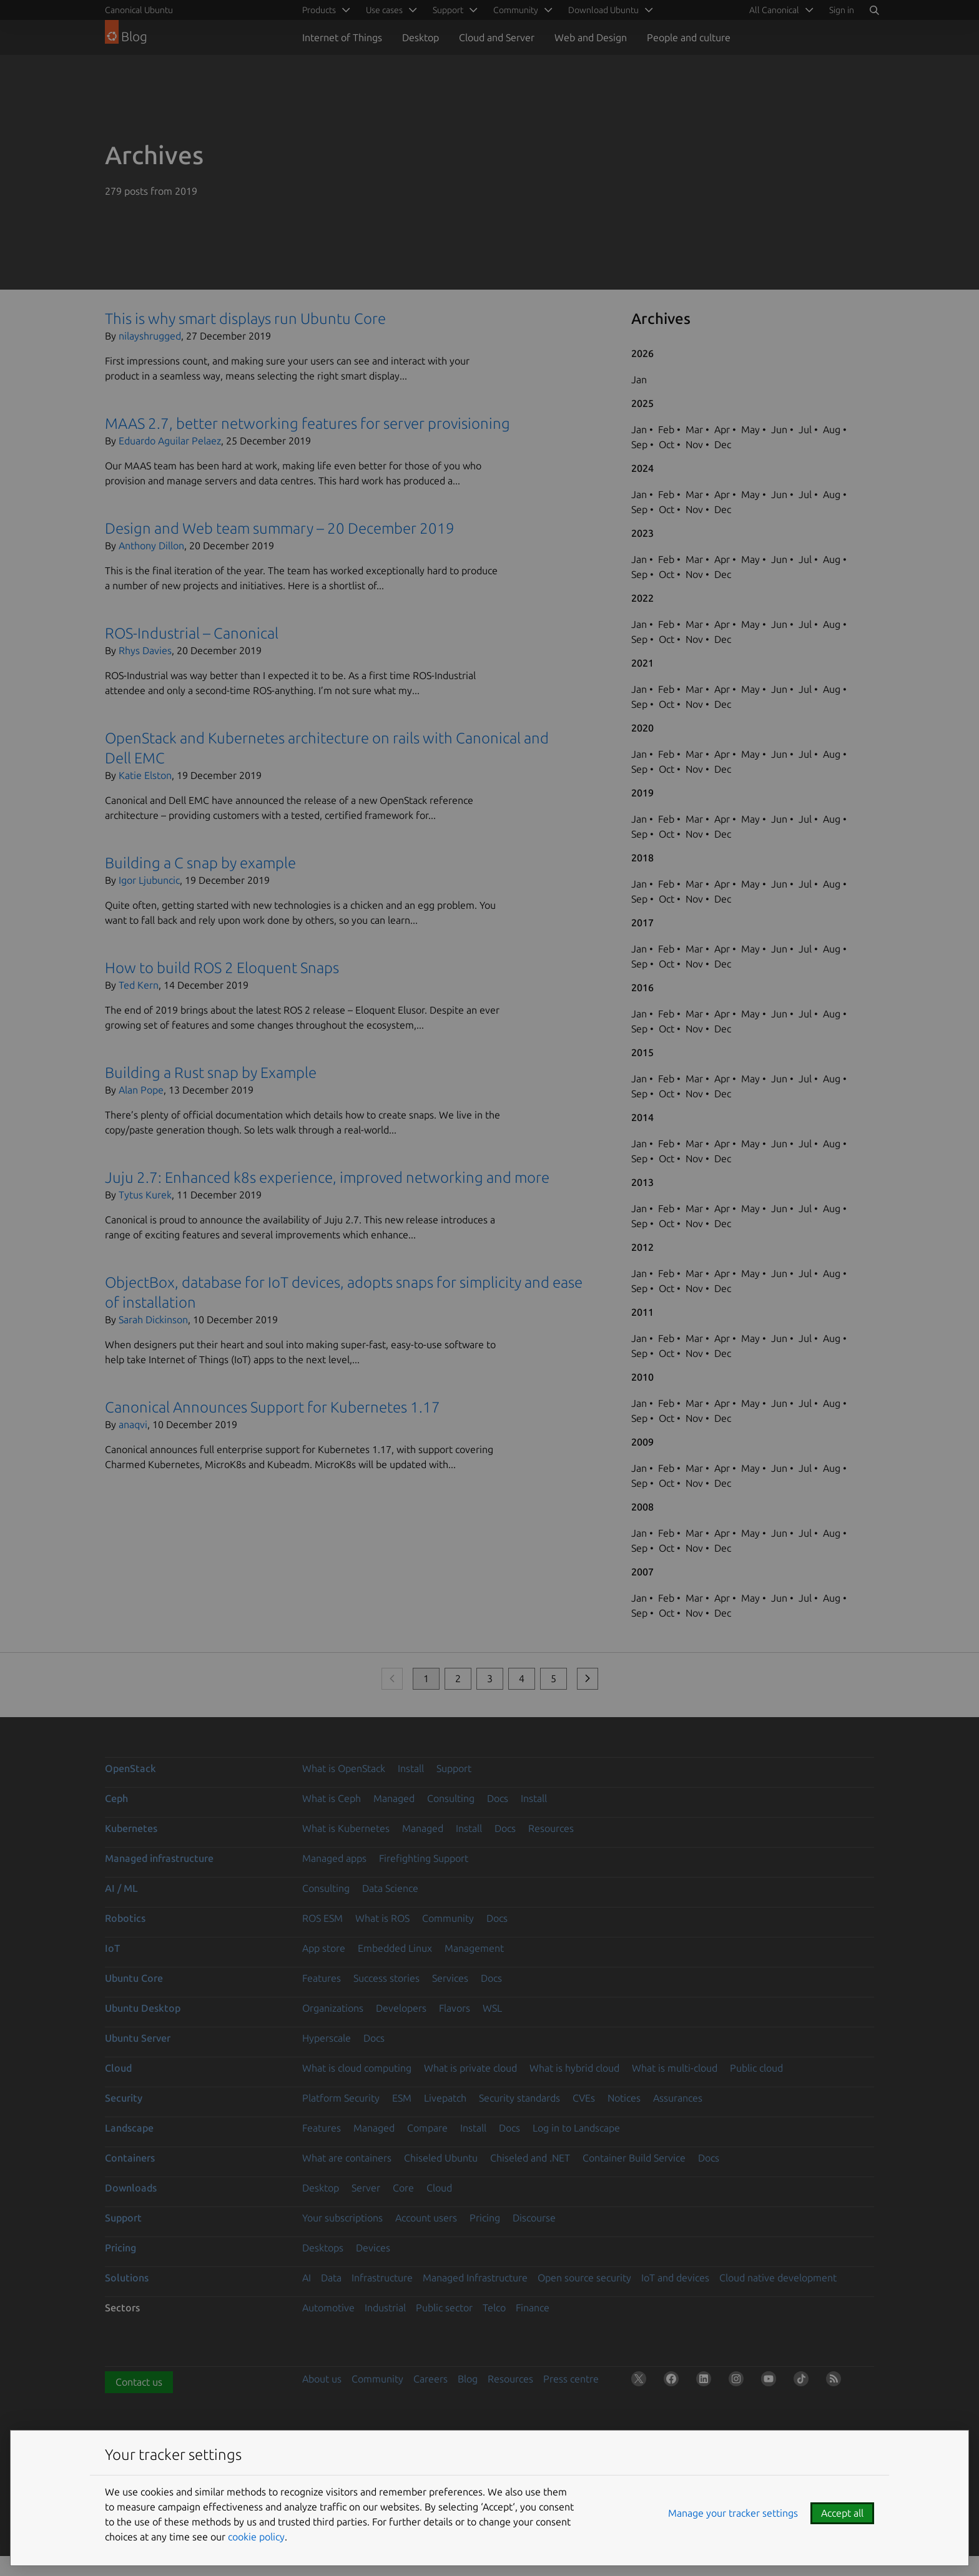 The width and height of the screenshot is (979, 2576). I want to click on Aug, so click(831, 429).